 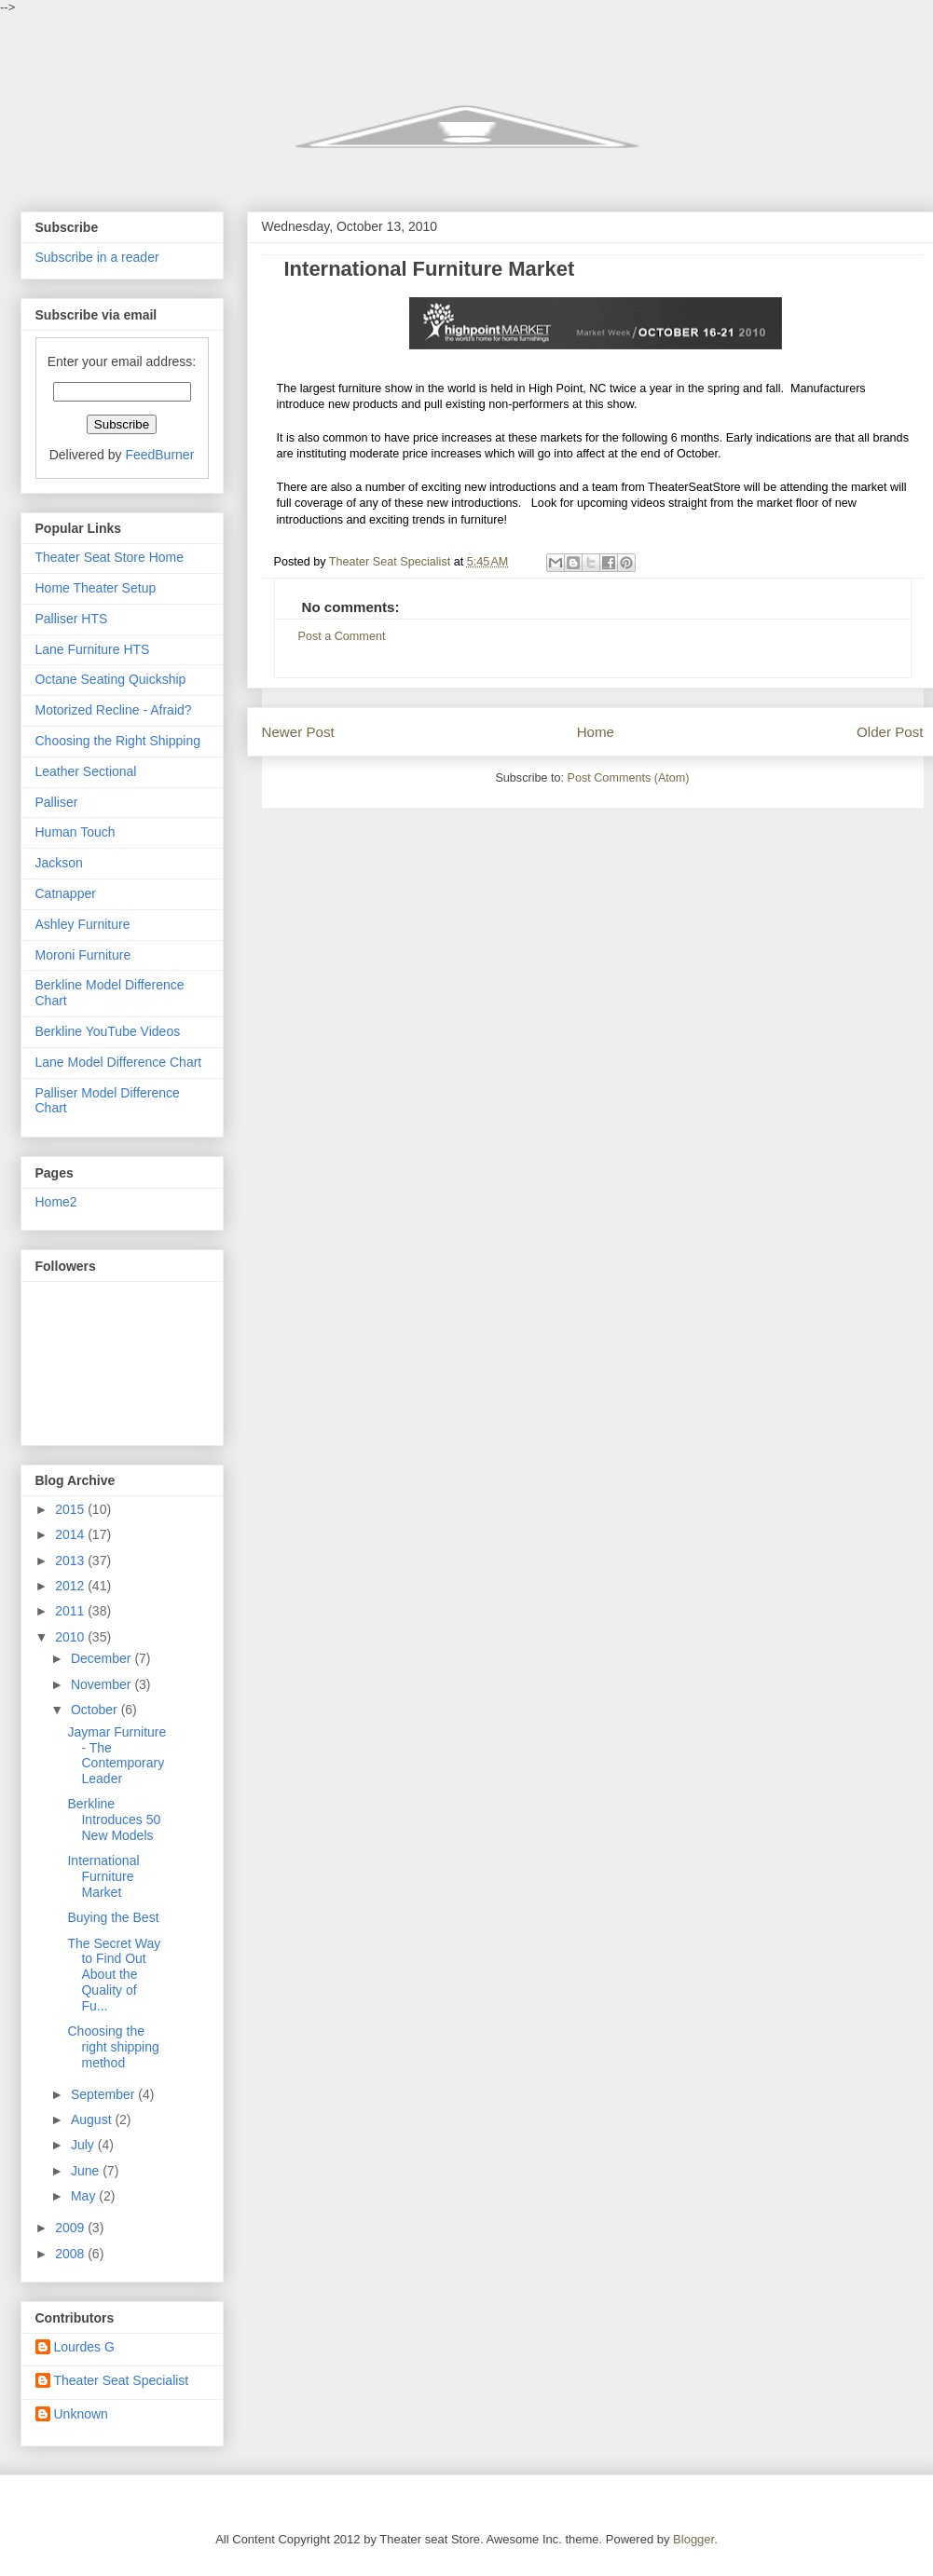 What do you see at coordinates (121, 2380) in the screenshot?
I see `Theater Seat Specialist` at bounding box center [121, 2380].